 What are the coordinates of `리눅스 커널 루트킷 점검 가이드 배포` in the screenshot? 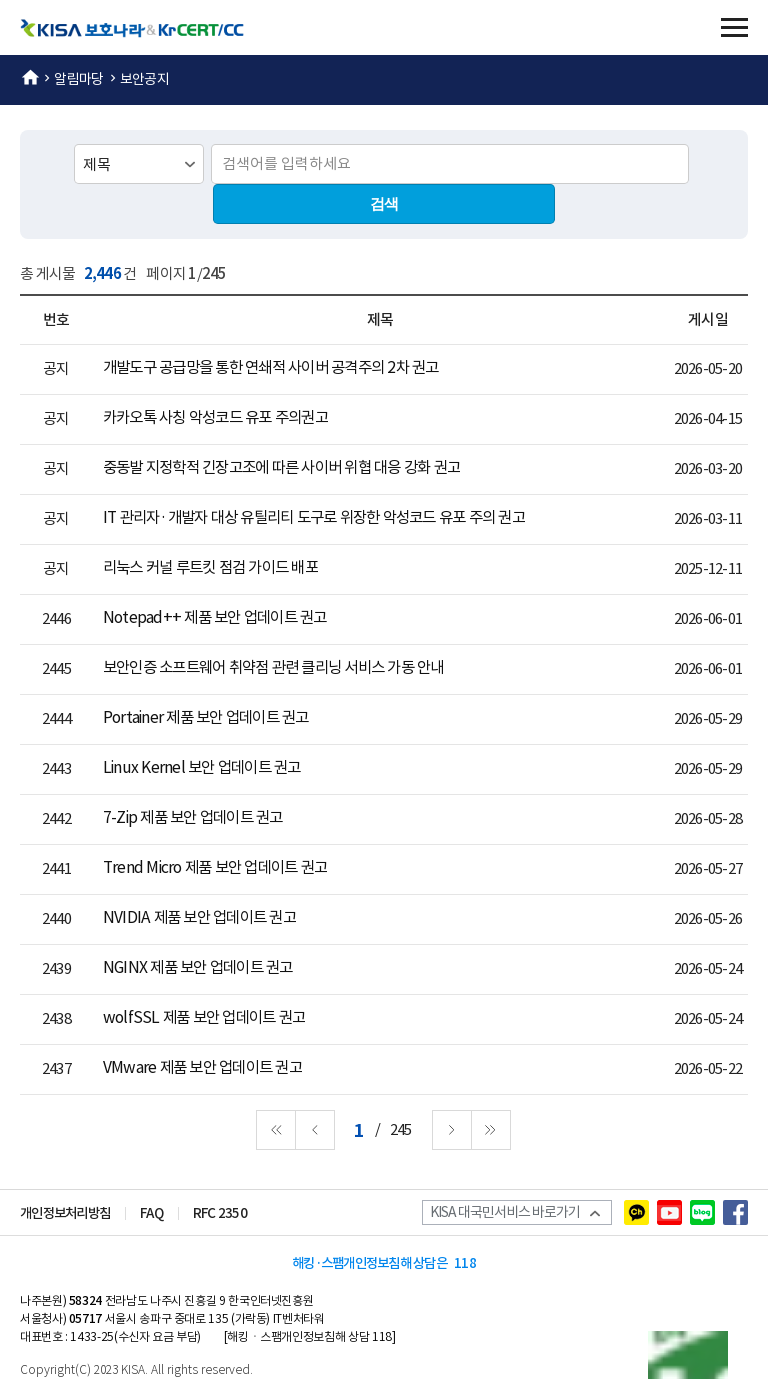 It's located at (210, 568).